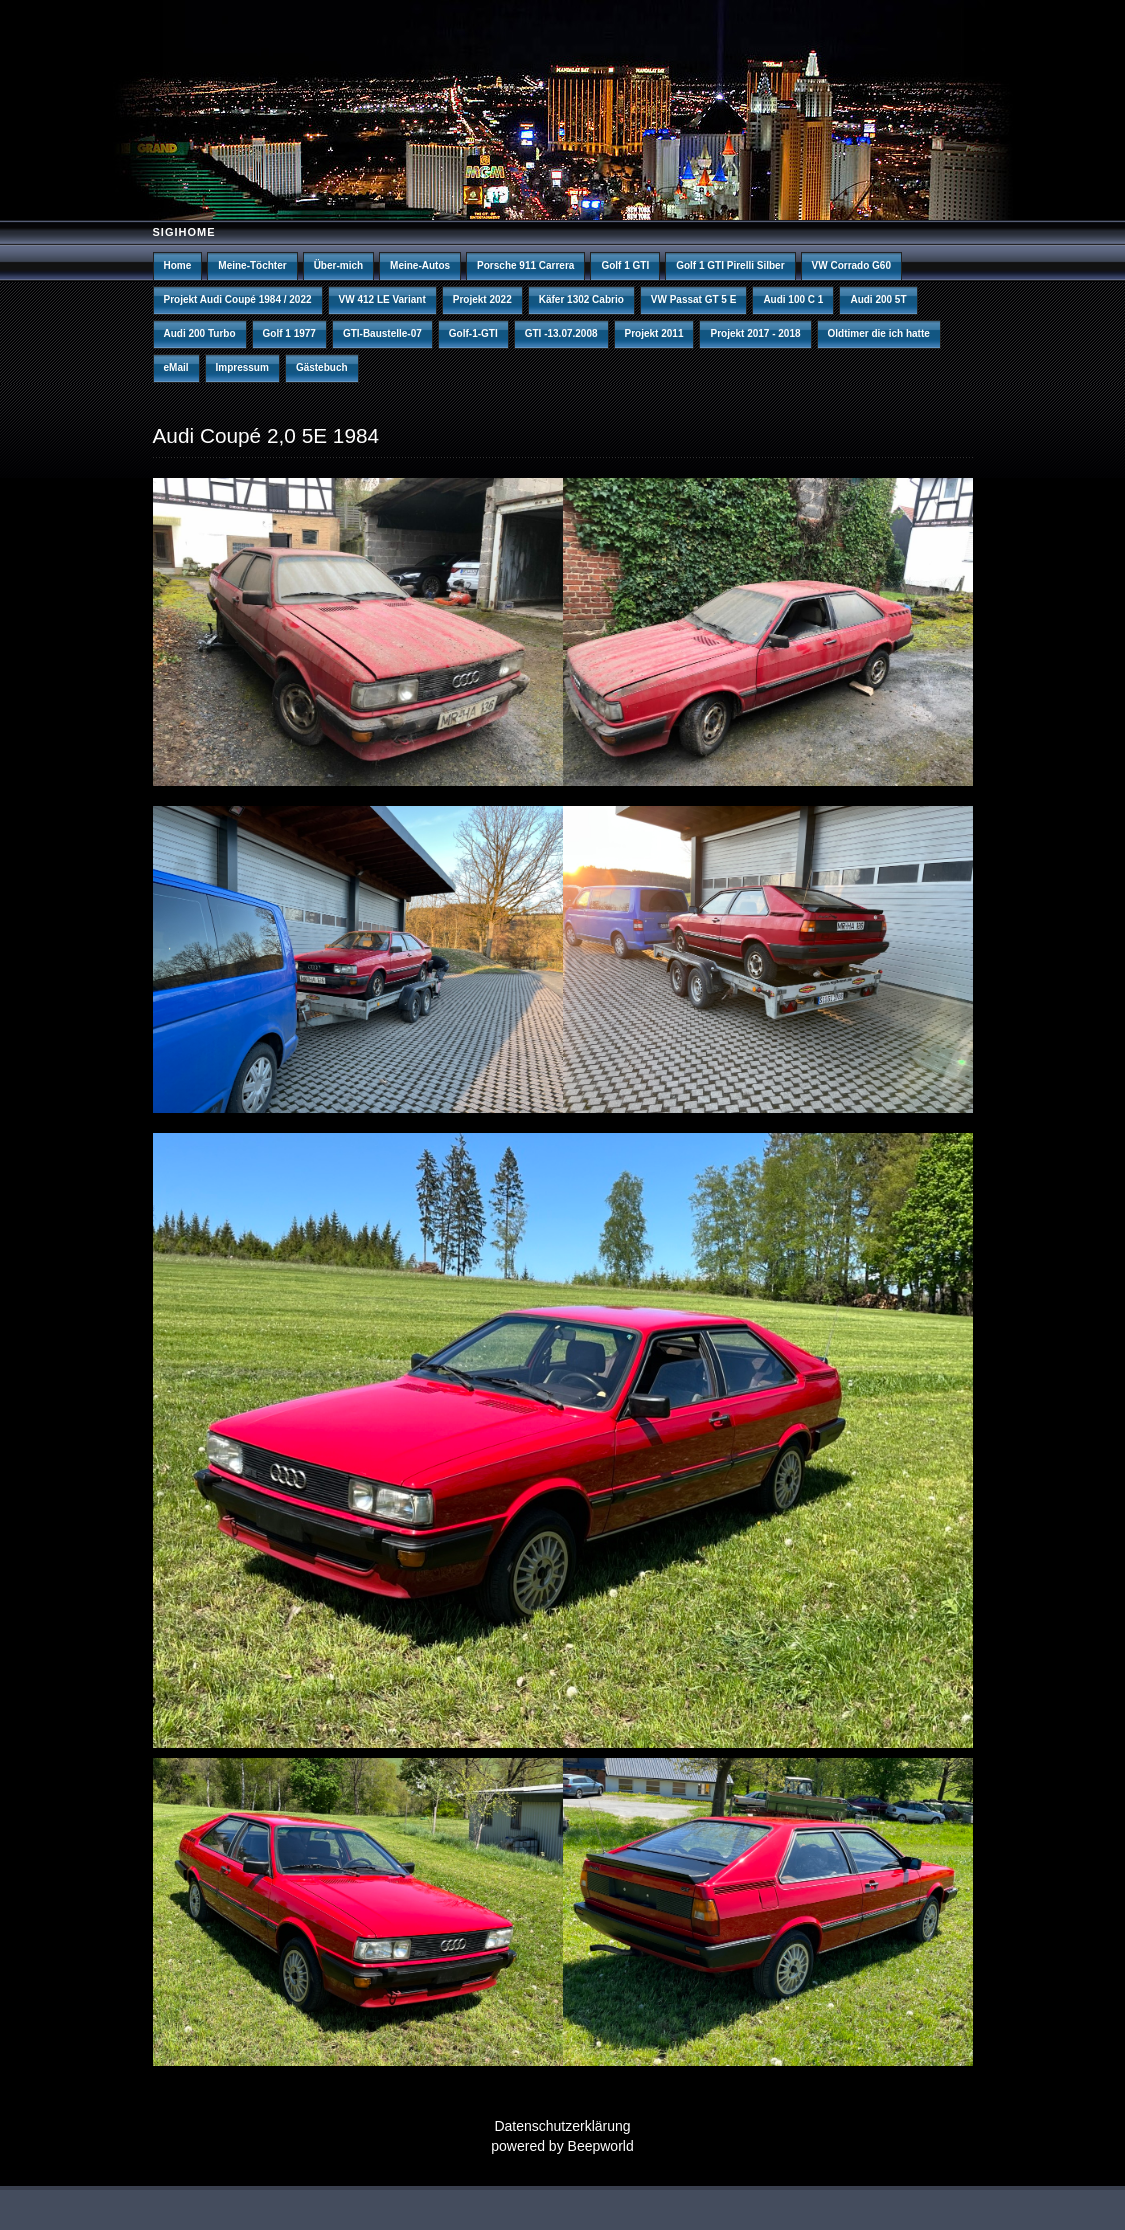 The width and height of the screenshot is (1125, 2230). What do you see at coordinates (200, 333) in the screenshot?
I see `Audi 200 Turbo` at bounding box center [200, 333].